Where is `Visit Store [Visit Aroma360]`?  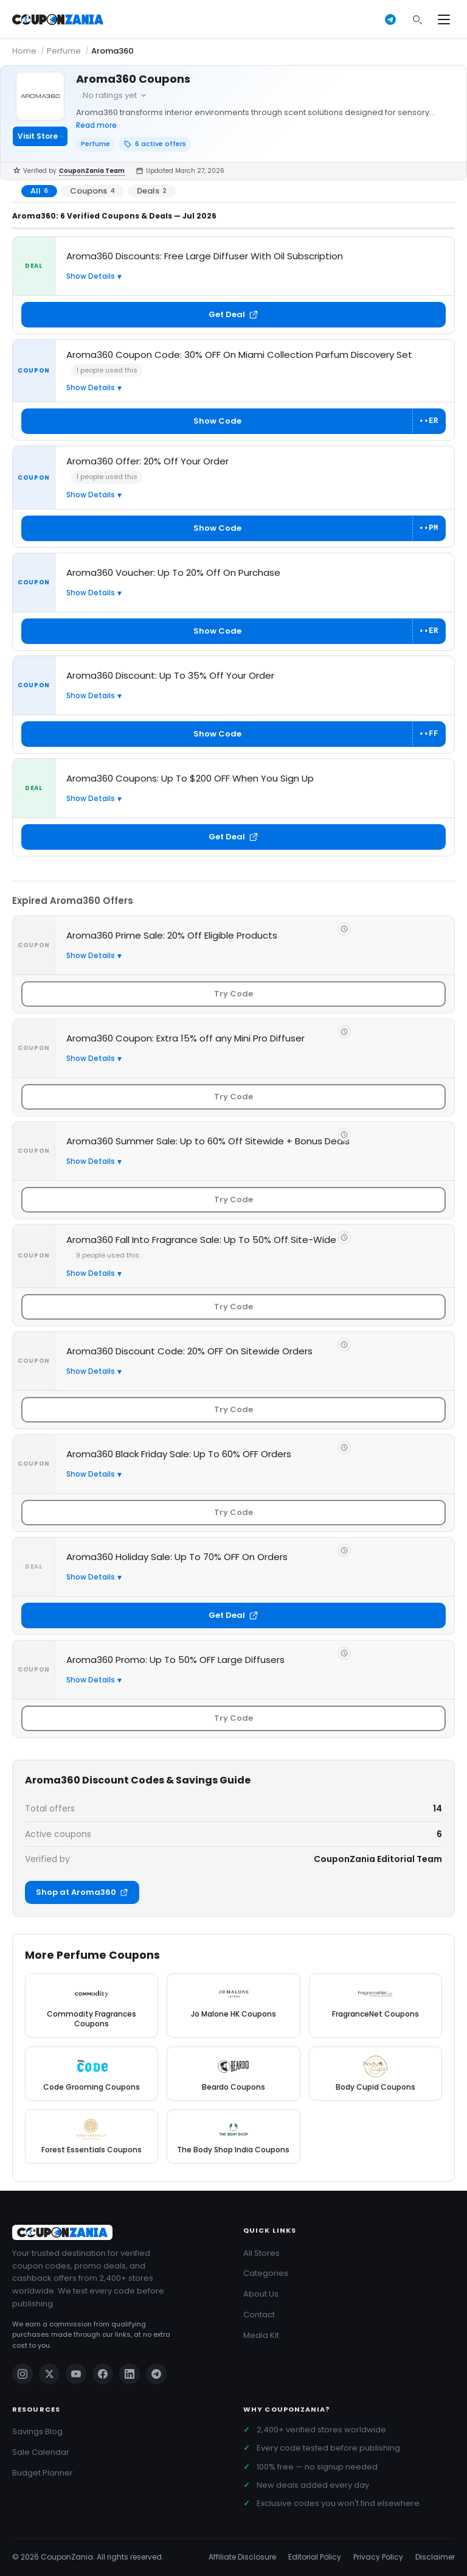 Visit Store [Visit Aroma360] is located at coordinates (40, 136).